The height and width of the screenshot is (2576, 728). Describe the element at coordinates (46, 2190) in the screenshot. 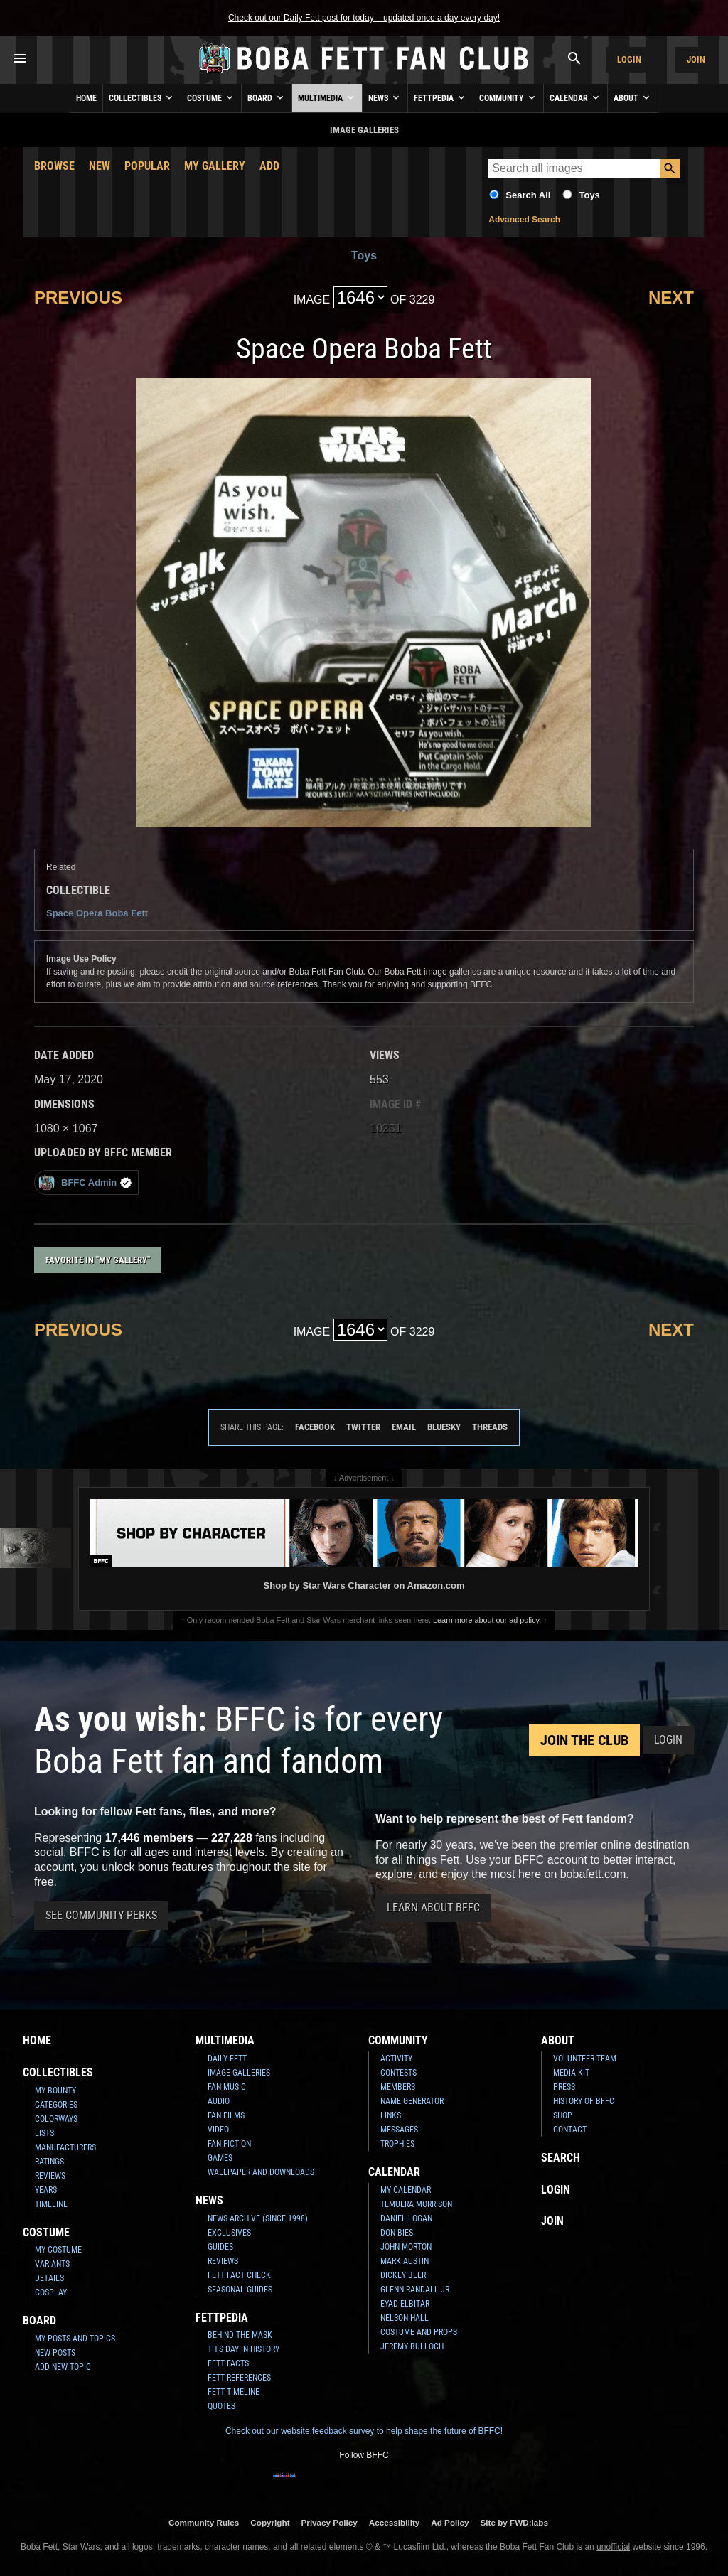

I see `Years` at that location.